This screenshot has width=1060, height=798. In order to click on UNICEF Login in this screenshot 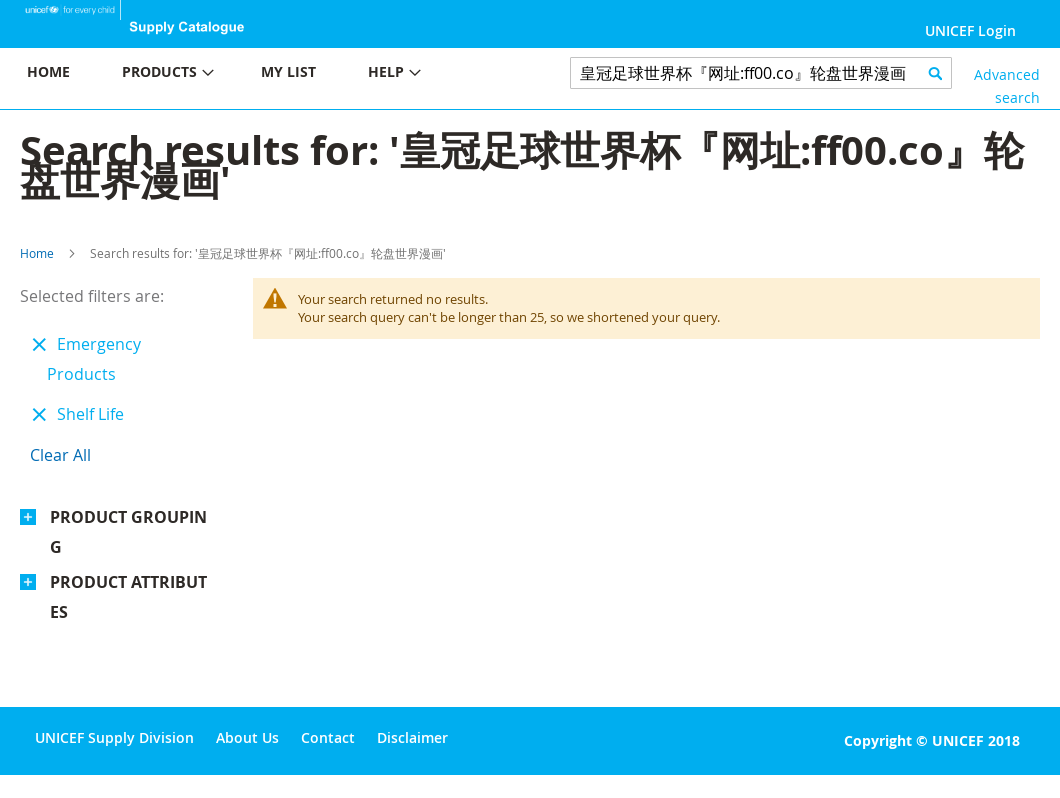, I will do `click(970, 30)`.